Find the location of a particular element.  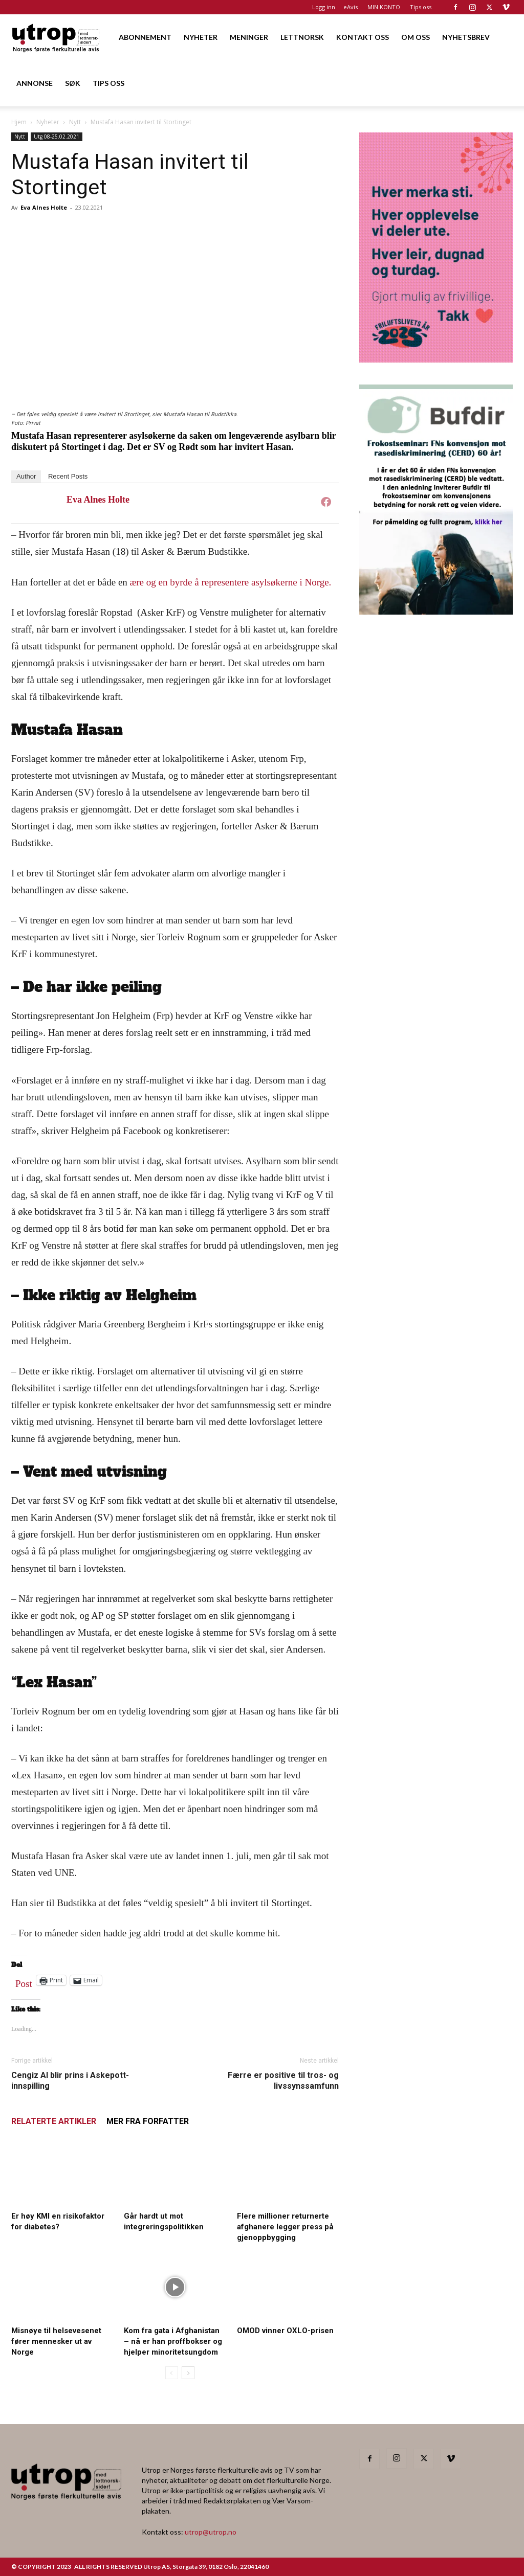

Eva Alnes Holte is located at coordinates (43, 207).